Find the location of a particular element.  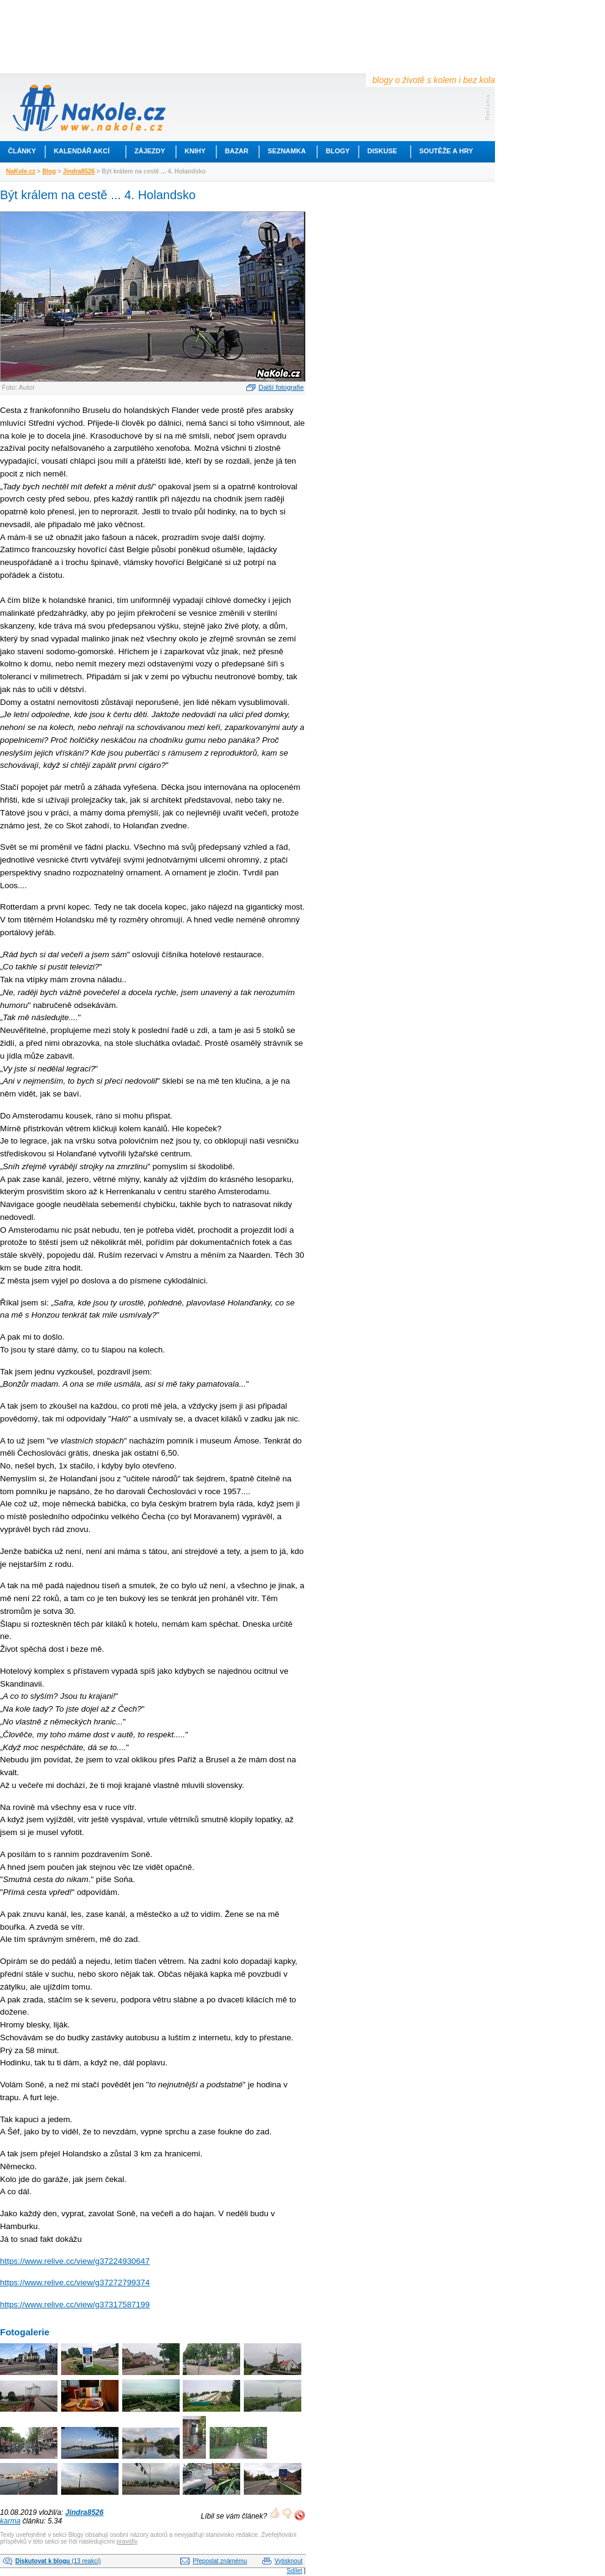

Sdílet is located at coordinates (294, 2570).